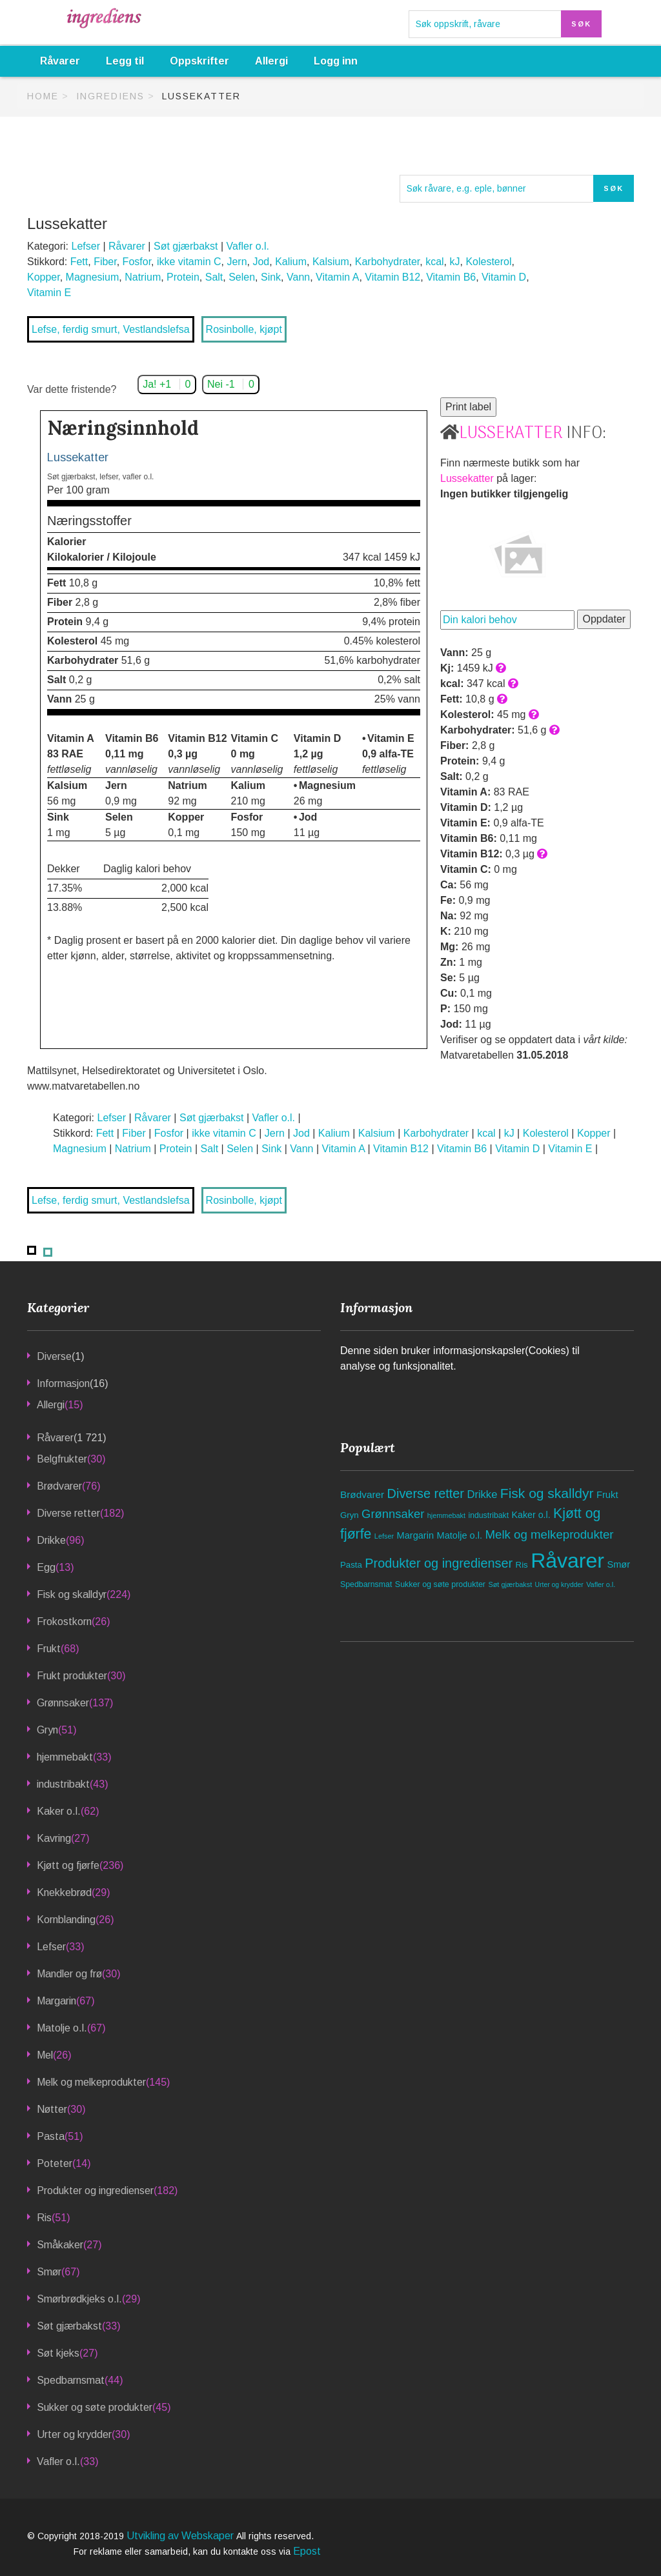 This screenshot has height=2576, width=661. What do you see at coordinates (49, 2271) in the screenshot?
I see `Smør` at bounding box center [49, 2271].